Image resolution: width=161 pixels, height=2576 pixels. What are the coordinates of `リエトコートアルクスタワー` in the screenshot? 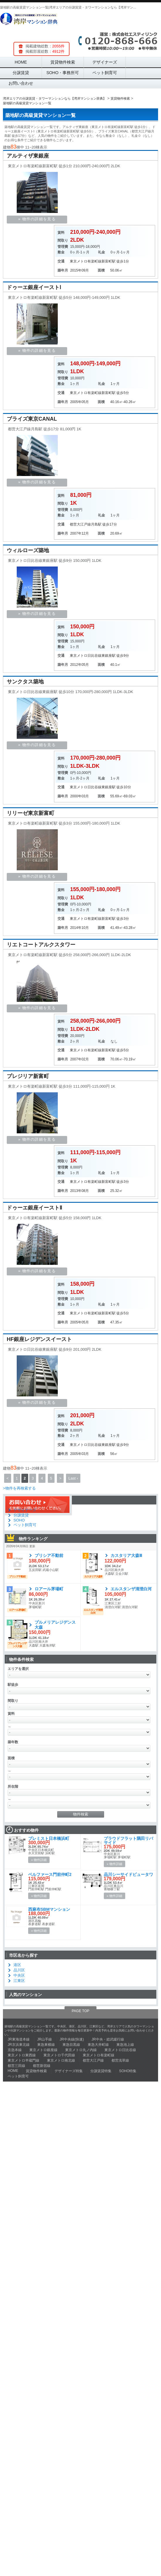 It's located at (41, 945).